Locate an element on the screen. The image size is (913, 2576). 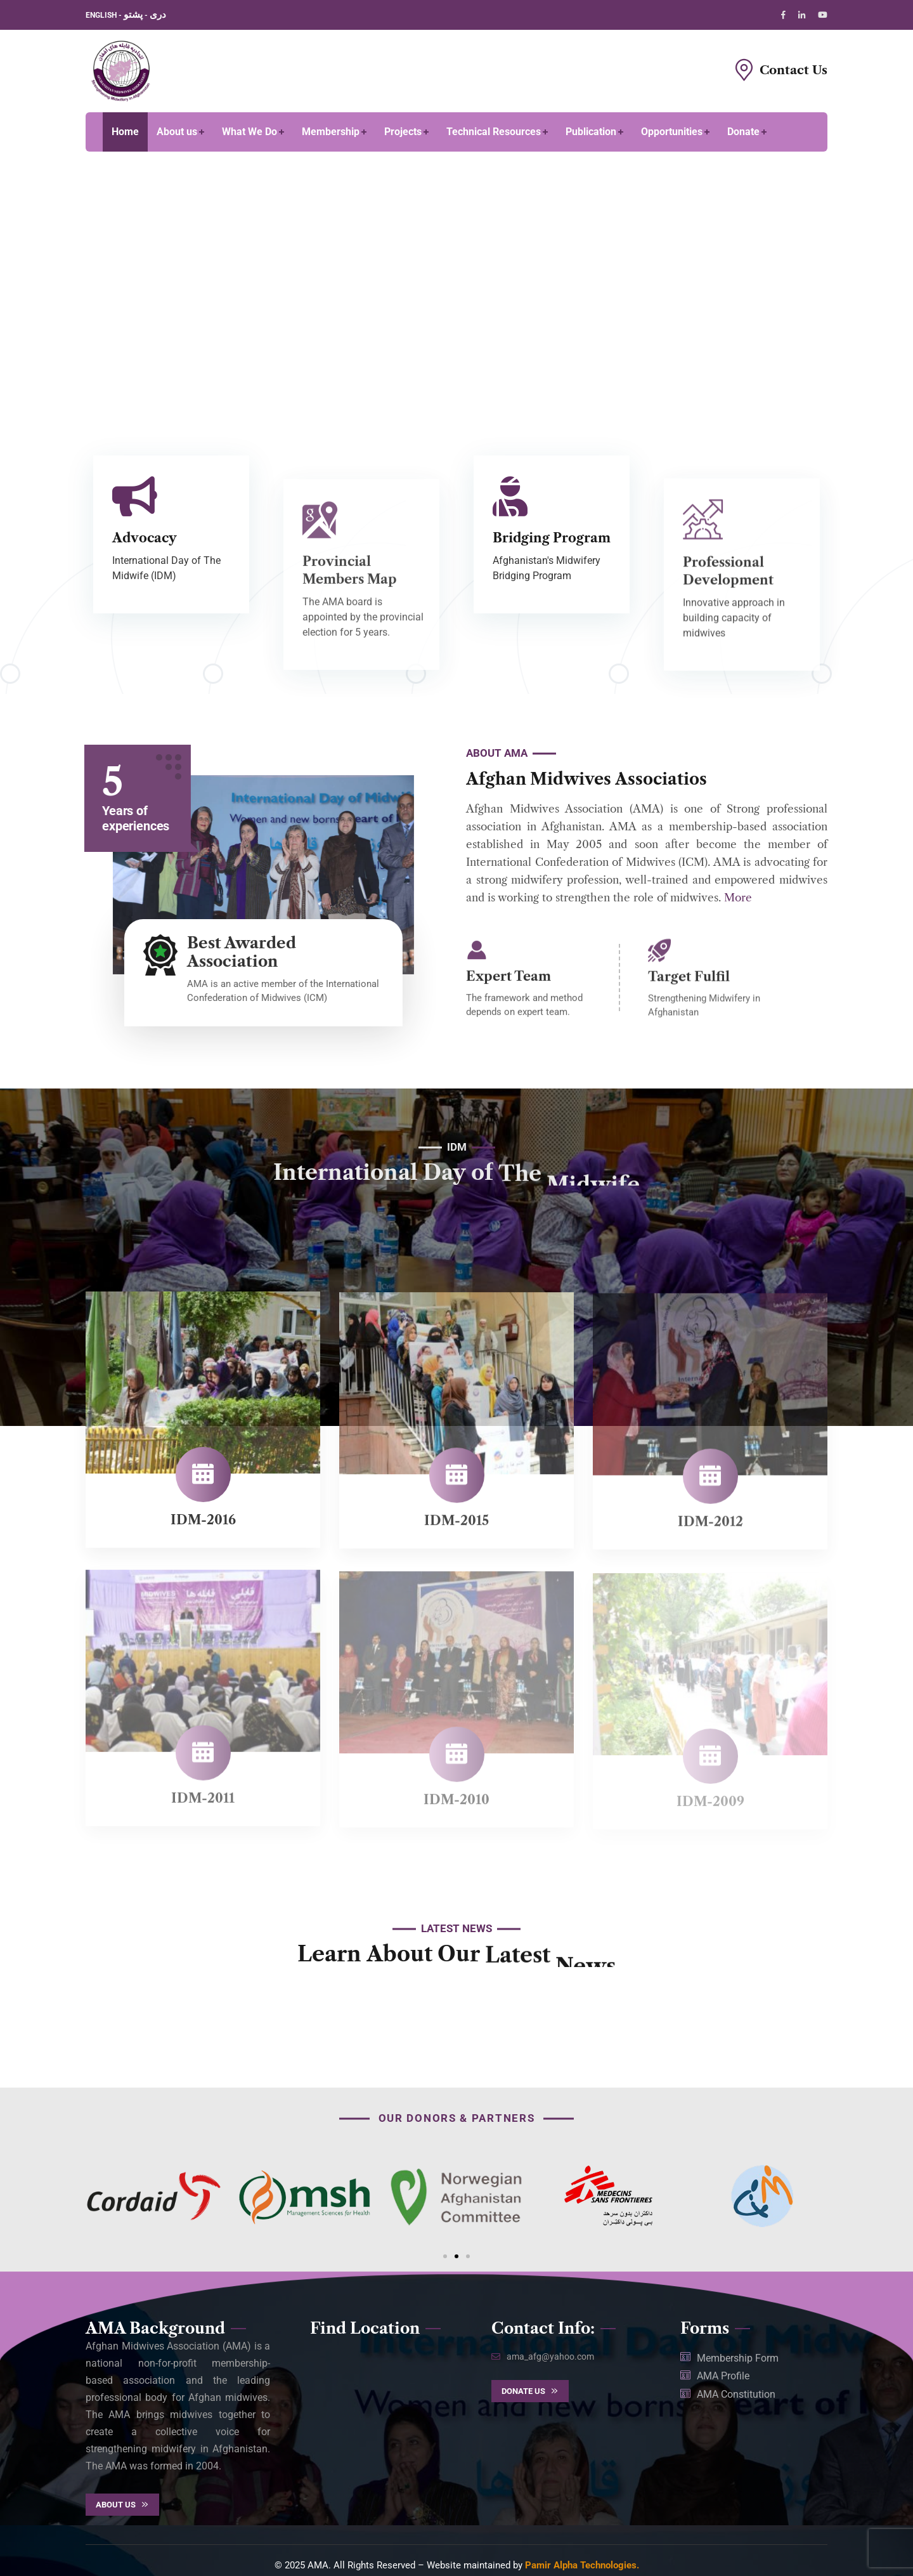
ENGLISH is located at coordinates (102, 15).